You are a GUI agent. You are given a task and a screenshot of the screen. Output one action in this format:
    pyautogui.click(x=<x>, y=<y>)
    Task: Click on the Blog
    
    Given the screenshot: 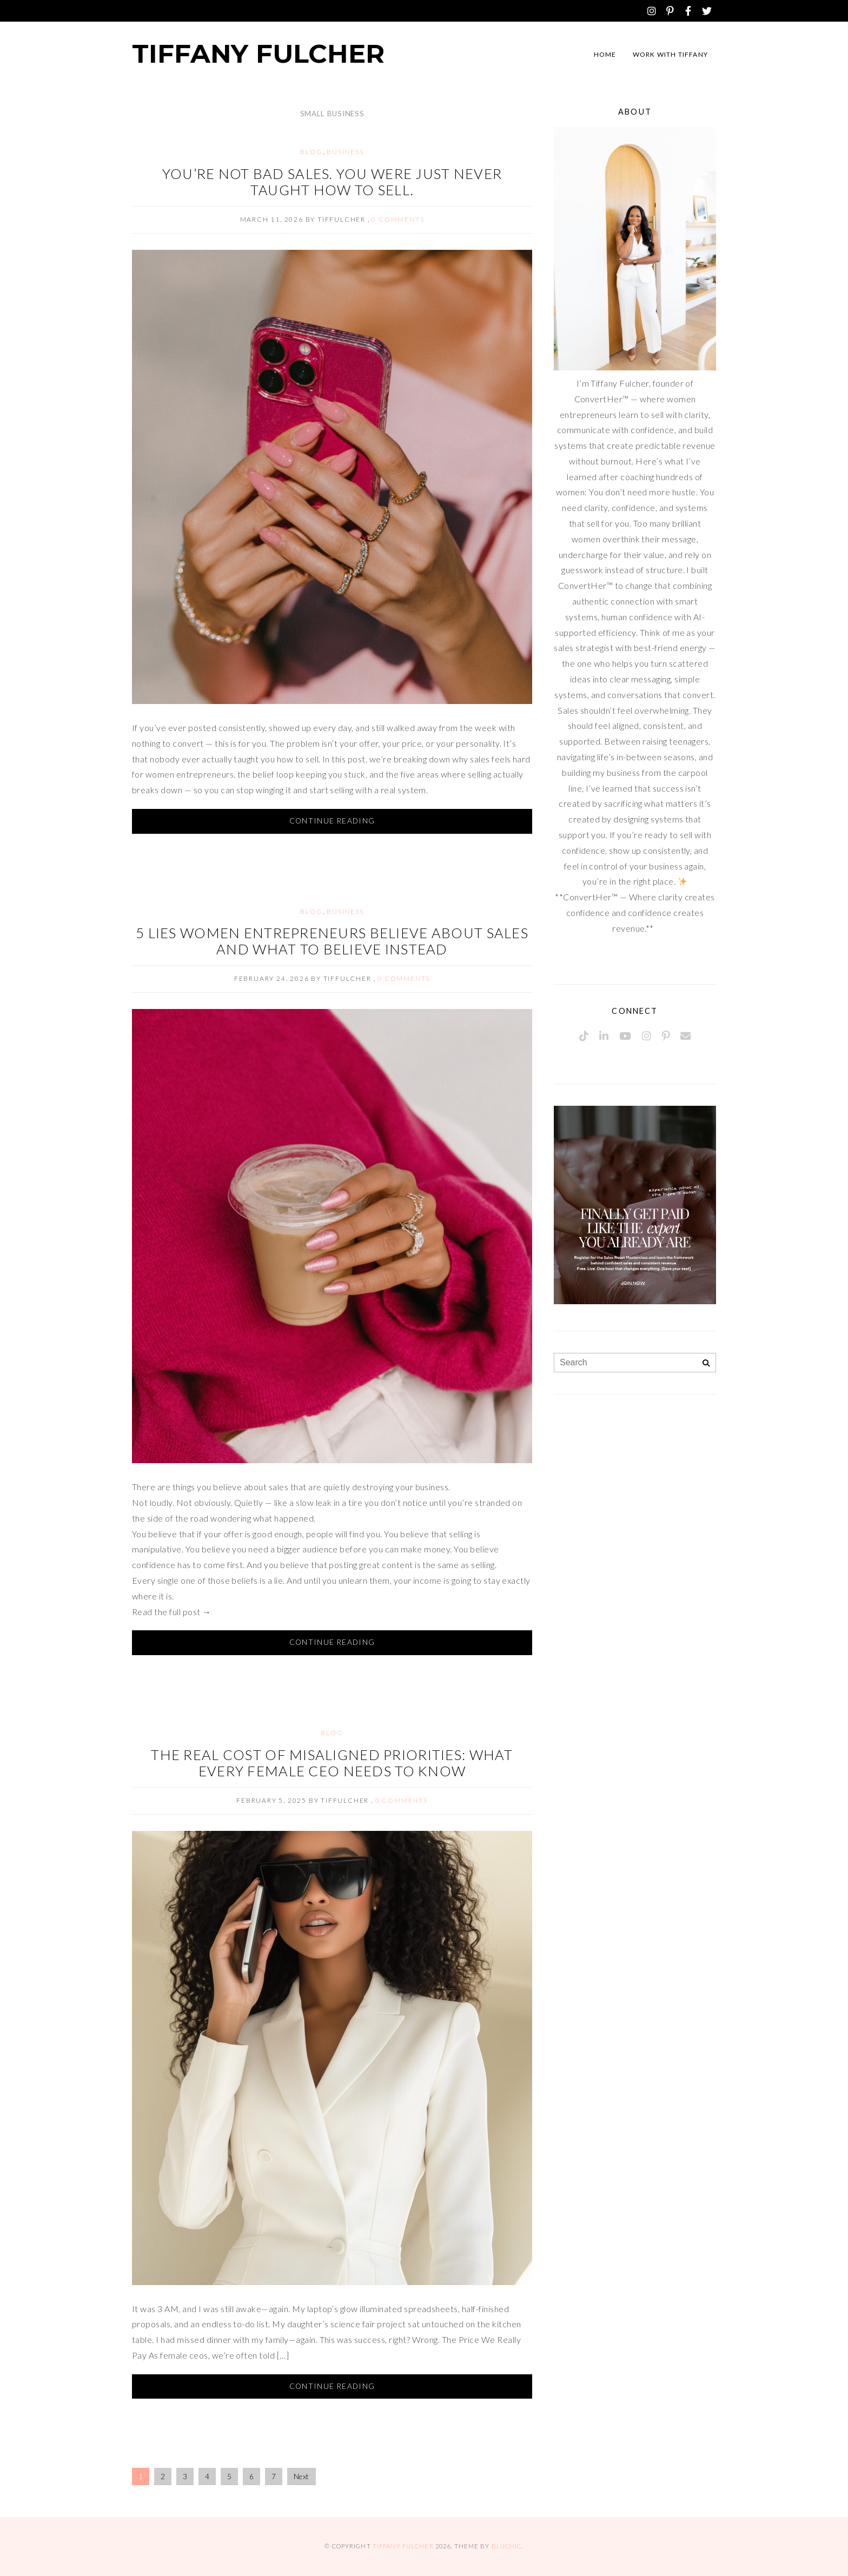 What is the action you would take?
    pyautogui.click(x=311, y=152)
    